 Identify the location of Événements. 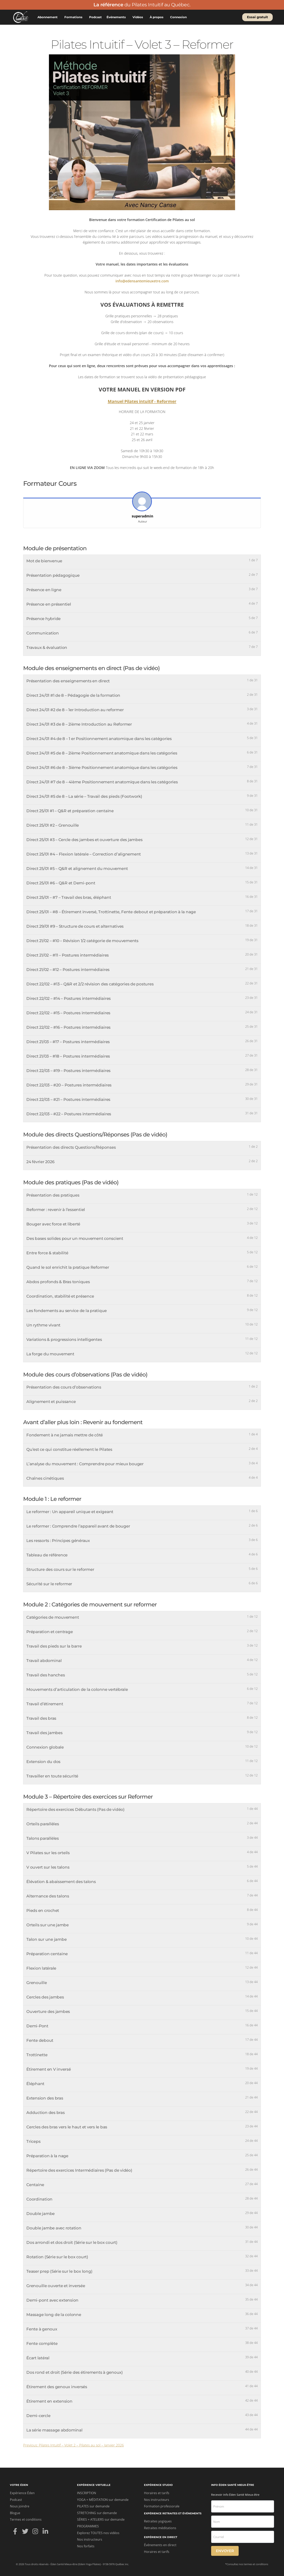
(117, 17).